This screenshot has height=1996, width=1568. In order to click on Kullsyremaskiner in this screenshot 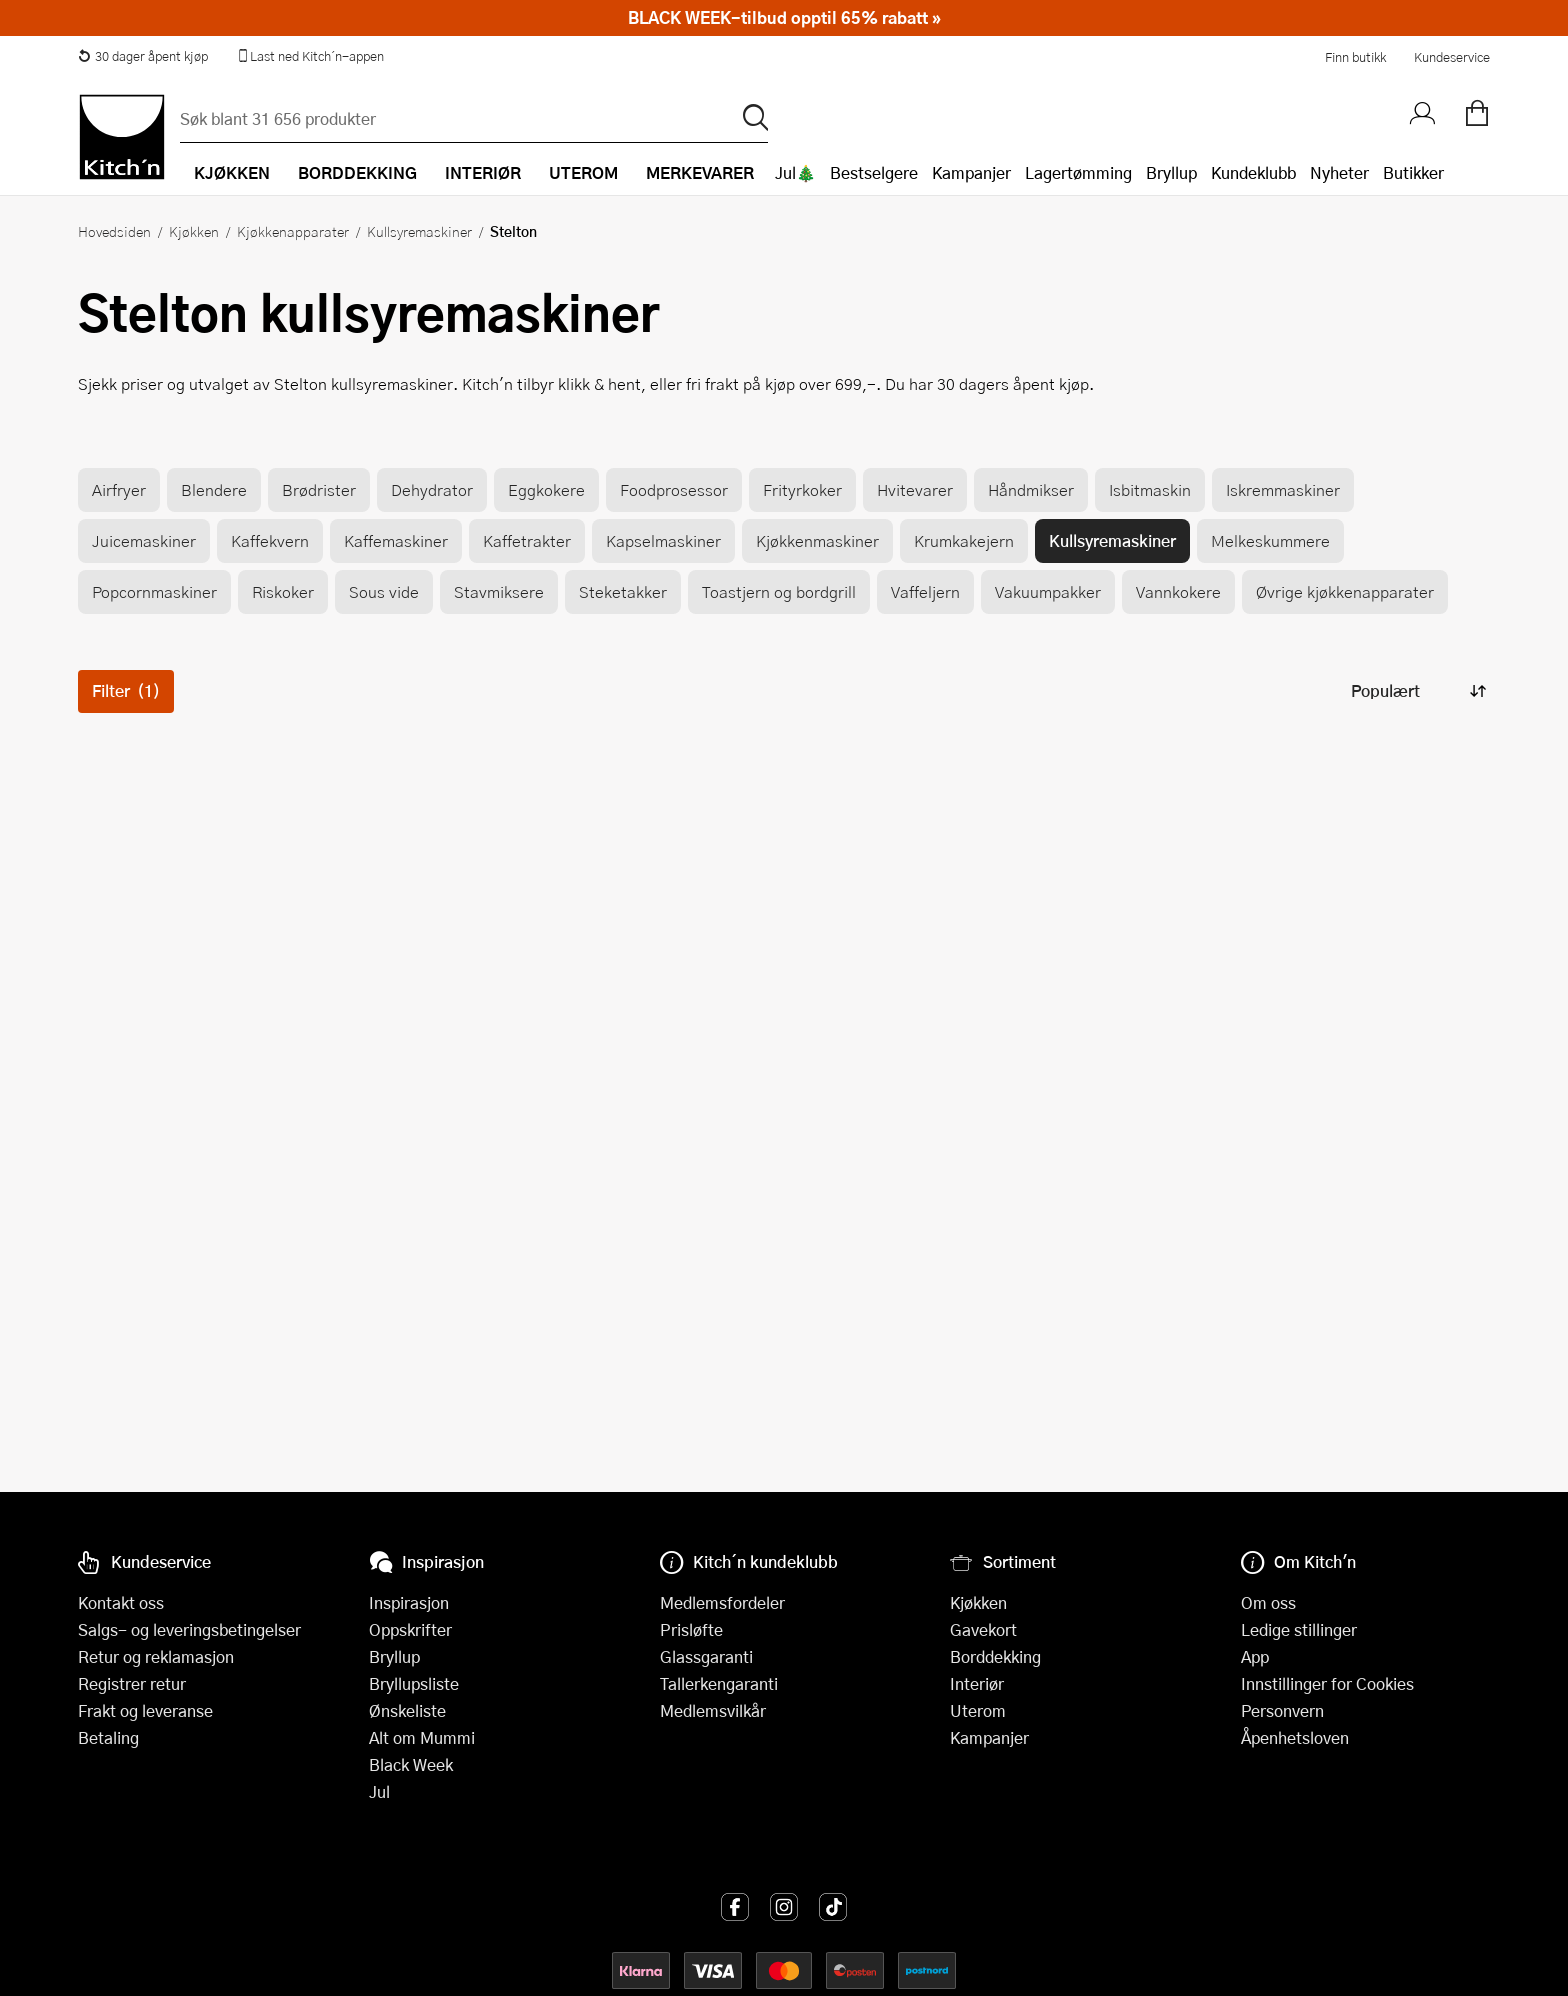, I will do `click(419, 231)`.